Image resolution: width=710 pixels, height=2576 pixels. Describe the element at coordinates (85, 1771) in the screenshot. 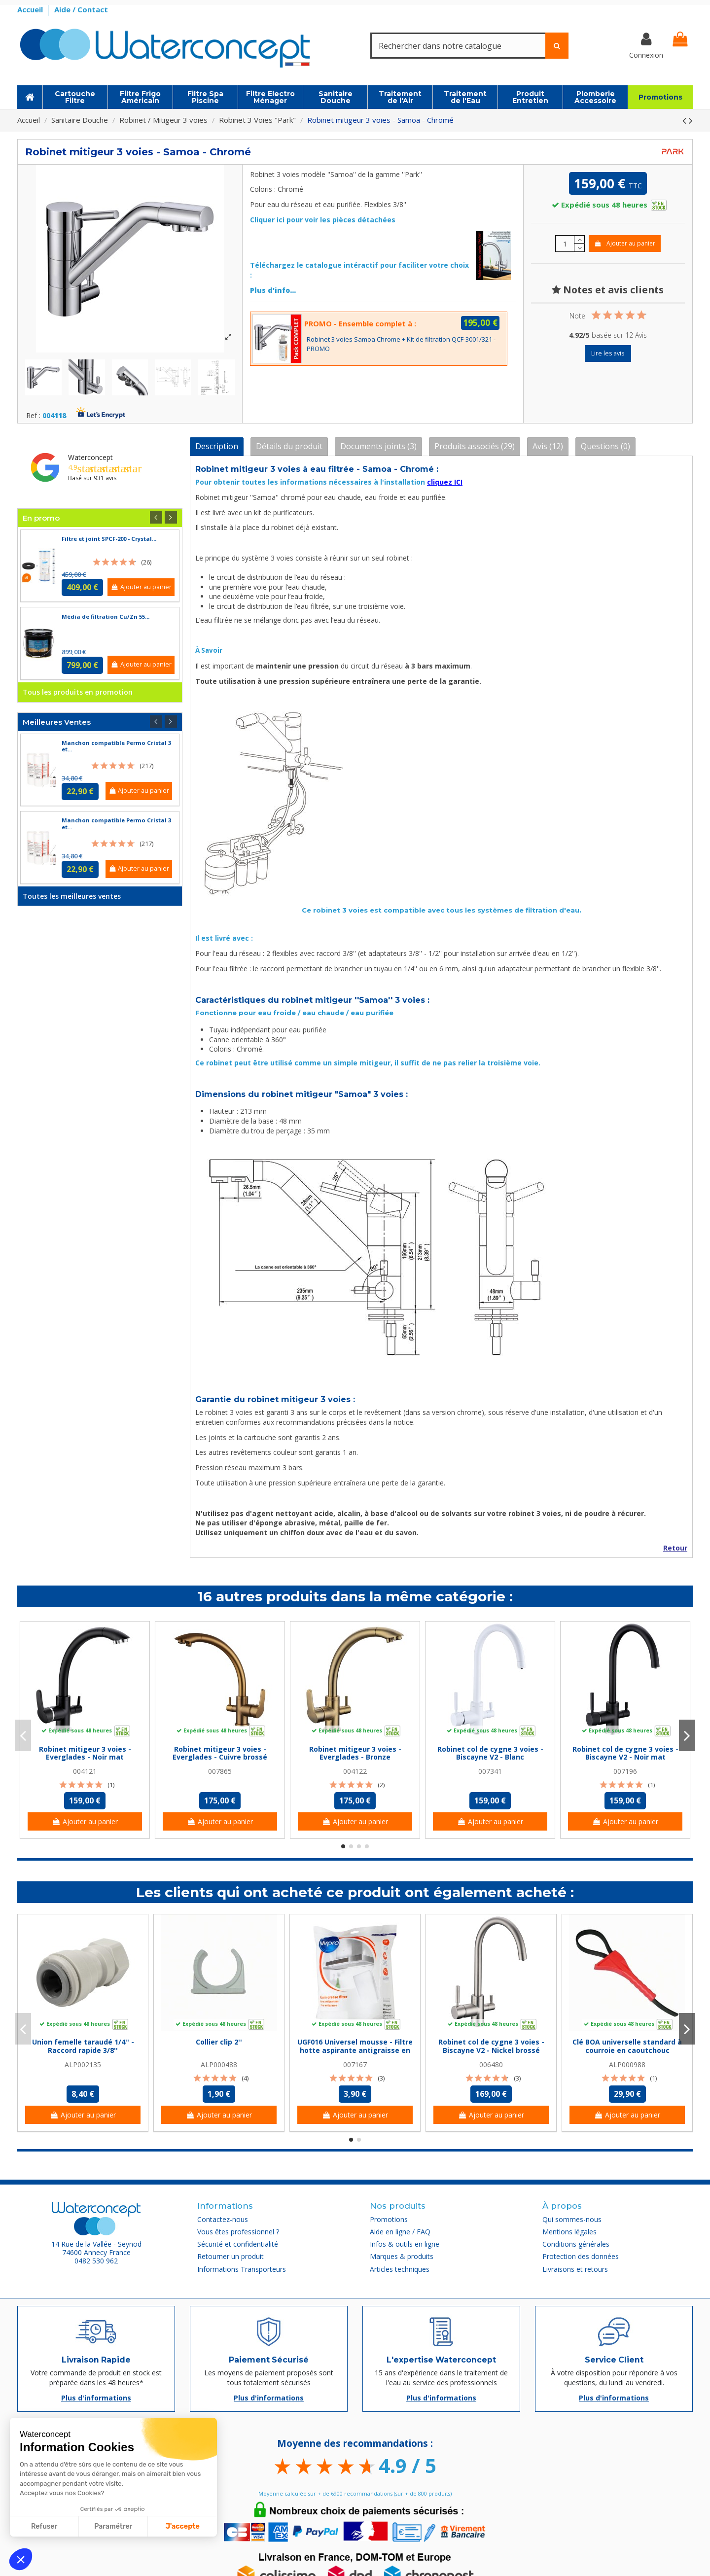

I see `004121` at that location.